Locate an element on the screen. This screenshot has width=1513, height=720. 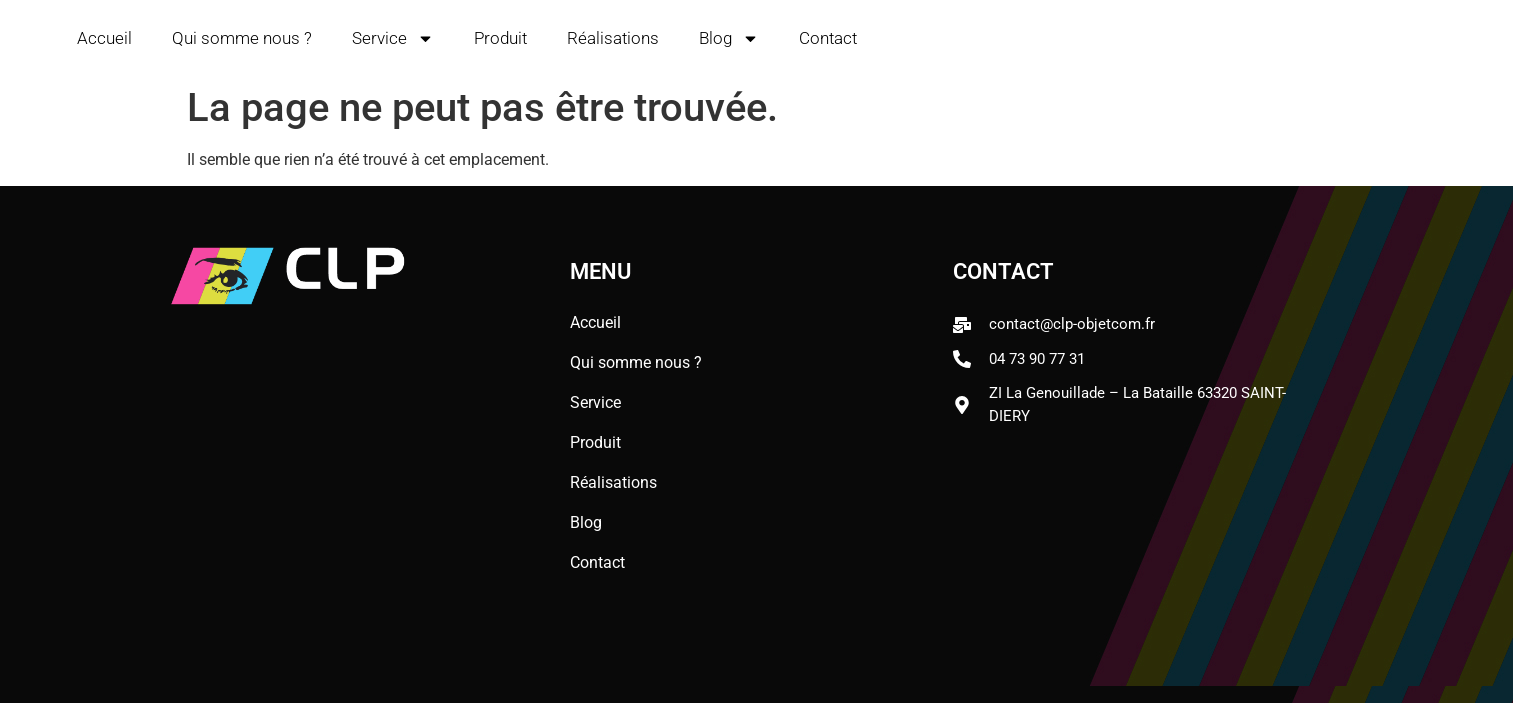
Blog is located at coordinates (729, 38).